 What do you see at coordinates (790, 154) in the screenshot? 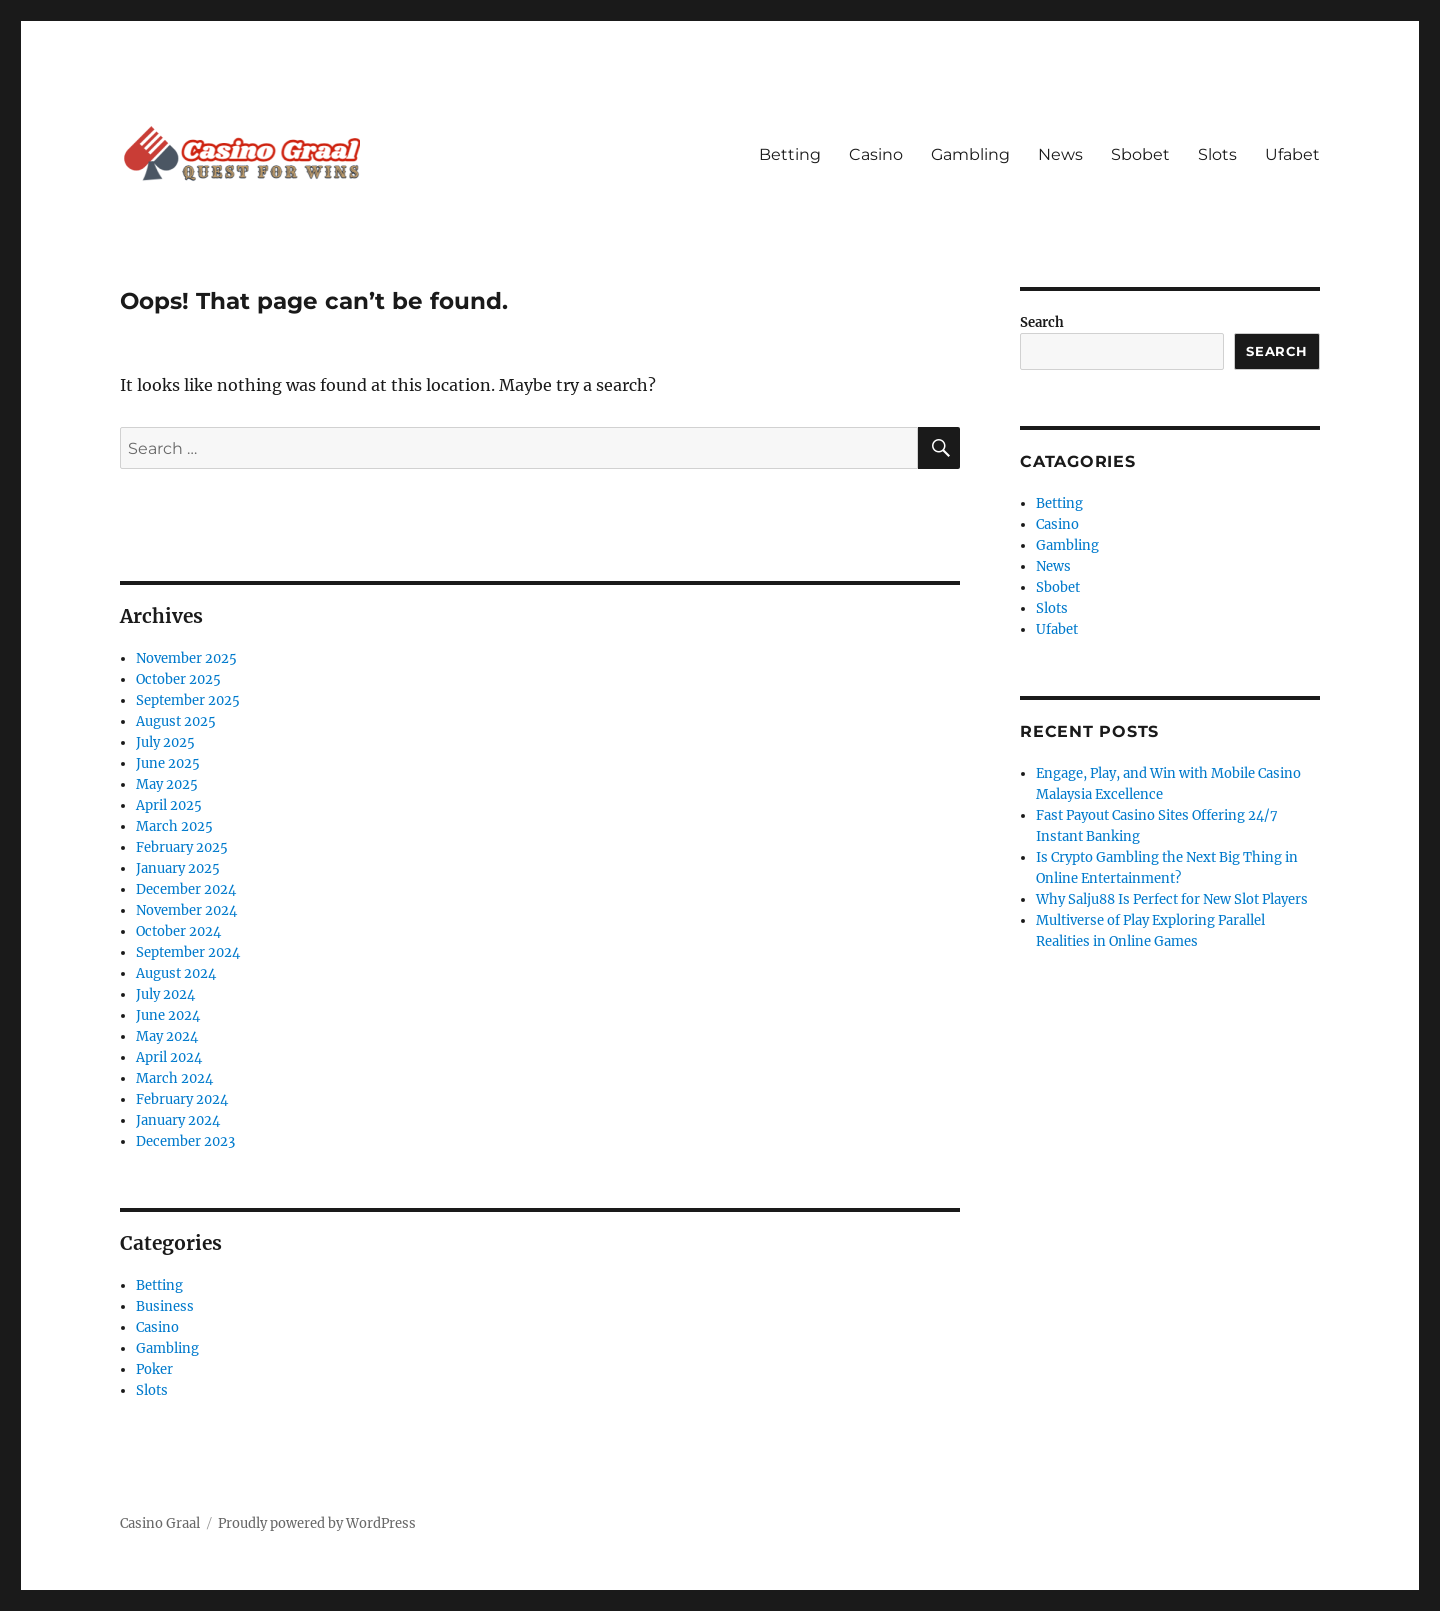
I see `Betting` at bounding box center [790, 154].